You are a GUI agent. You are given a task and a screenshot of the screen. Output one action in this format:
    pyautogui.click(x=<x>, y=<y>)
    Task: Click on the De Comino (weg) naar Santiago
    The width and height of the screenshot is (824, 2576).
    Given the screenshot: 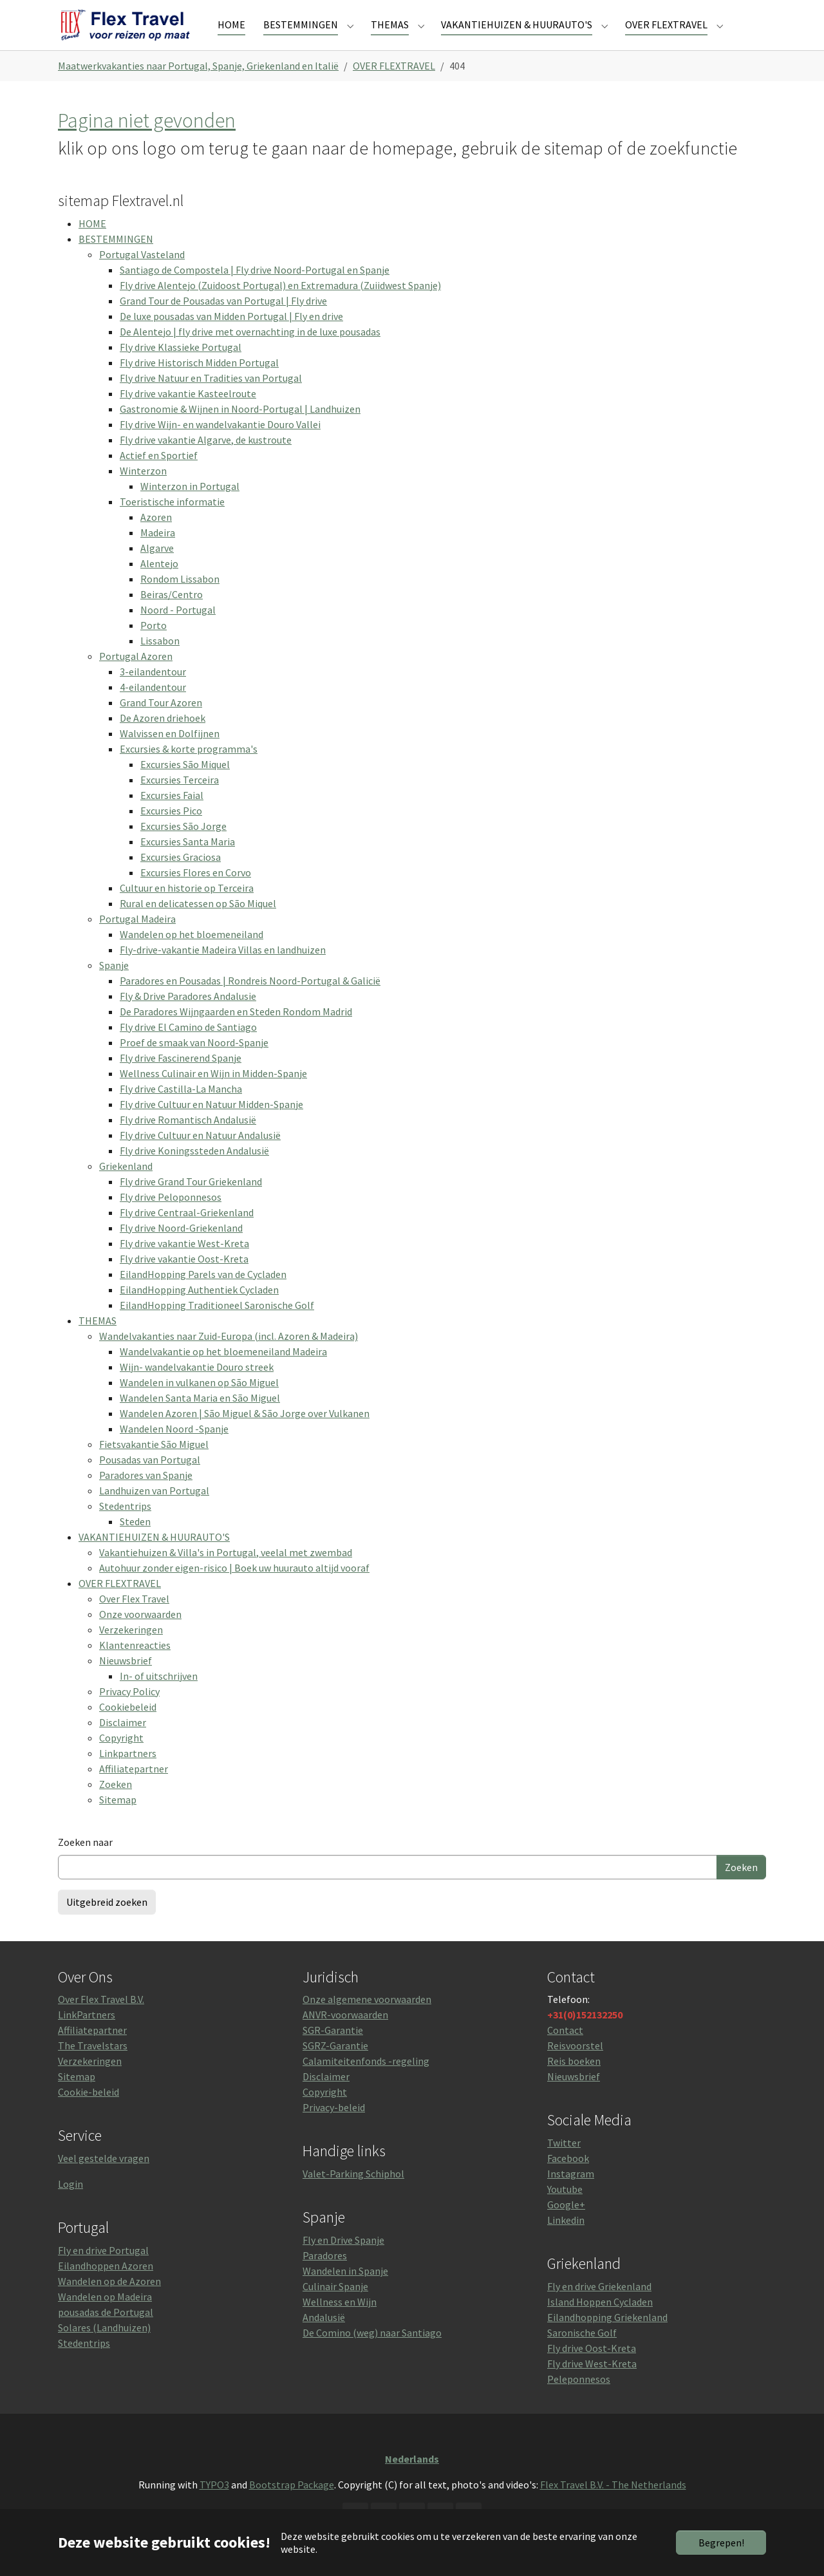 What is the action you would take?
    pyautogui.click(x=372, y=2353)
    